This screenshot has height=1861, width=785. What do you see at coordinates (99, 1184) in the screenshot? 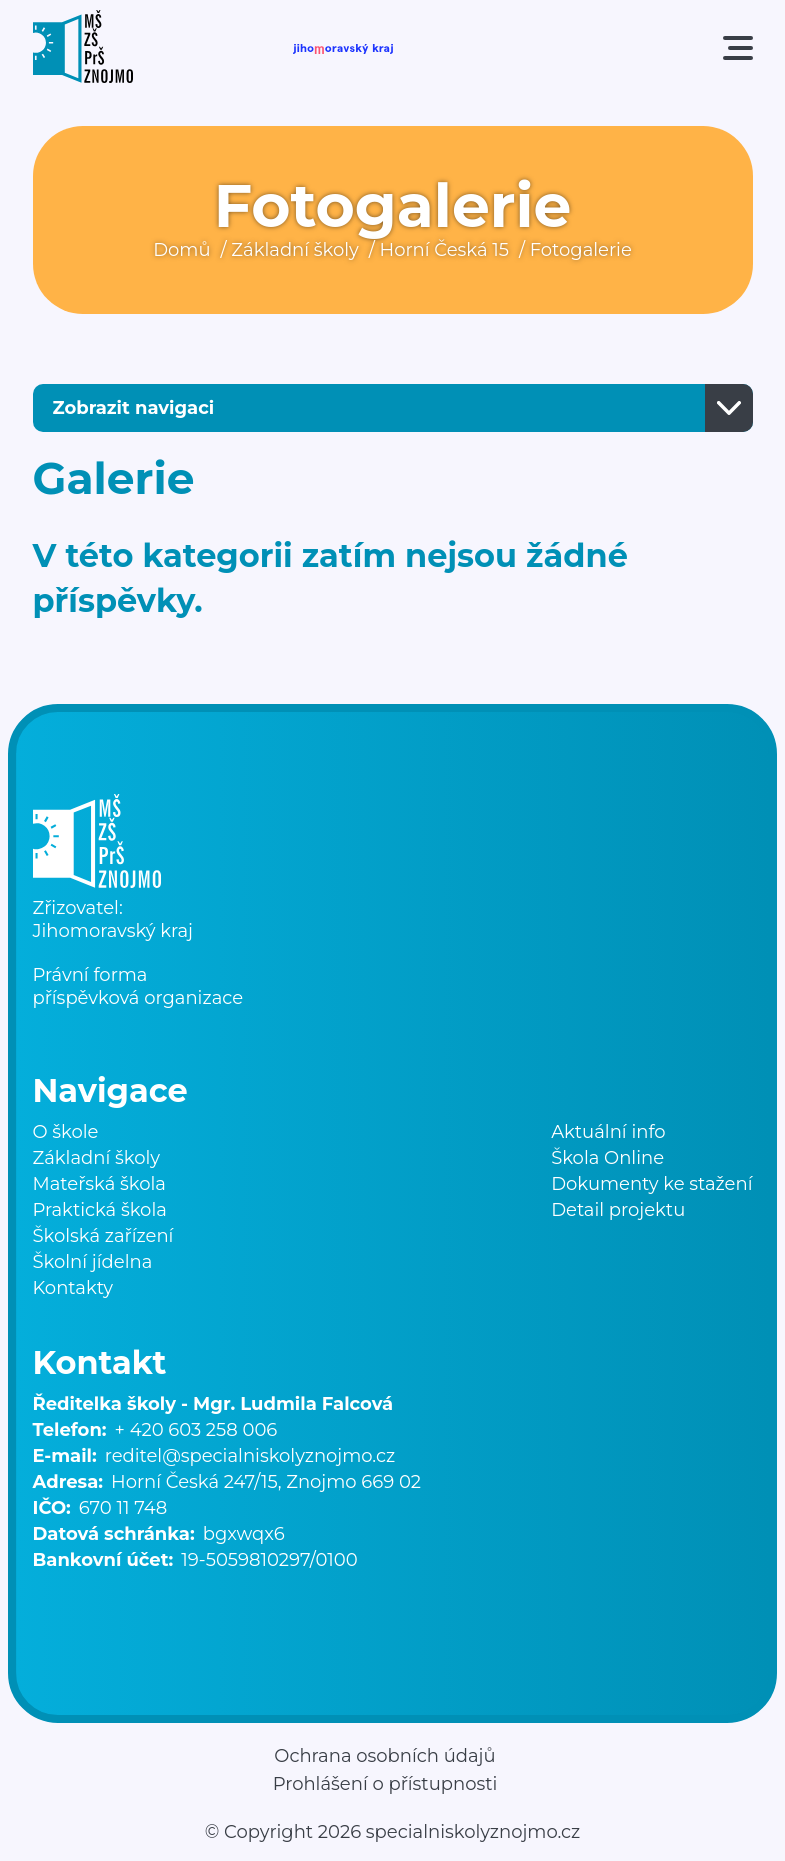
I see `Mateřská škola` at bounding box center [99, 1184].